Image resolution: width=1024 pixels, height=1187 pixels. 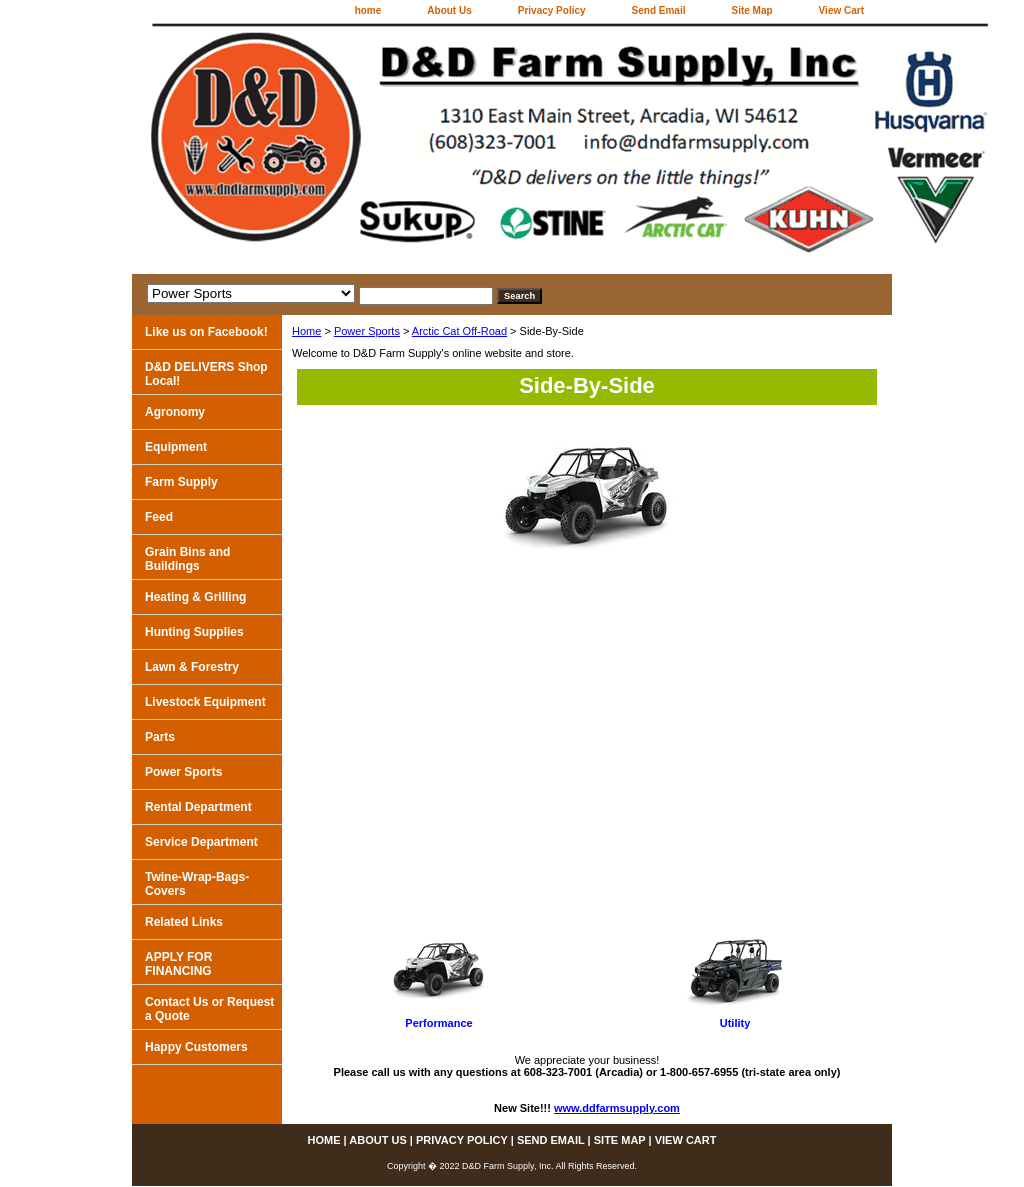 What do you see at coordinates (201, 842) in the screenshot?
I see `Service Department` at bounding box center [201, 842].